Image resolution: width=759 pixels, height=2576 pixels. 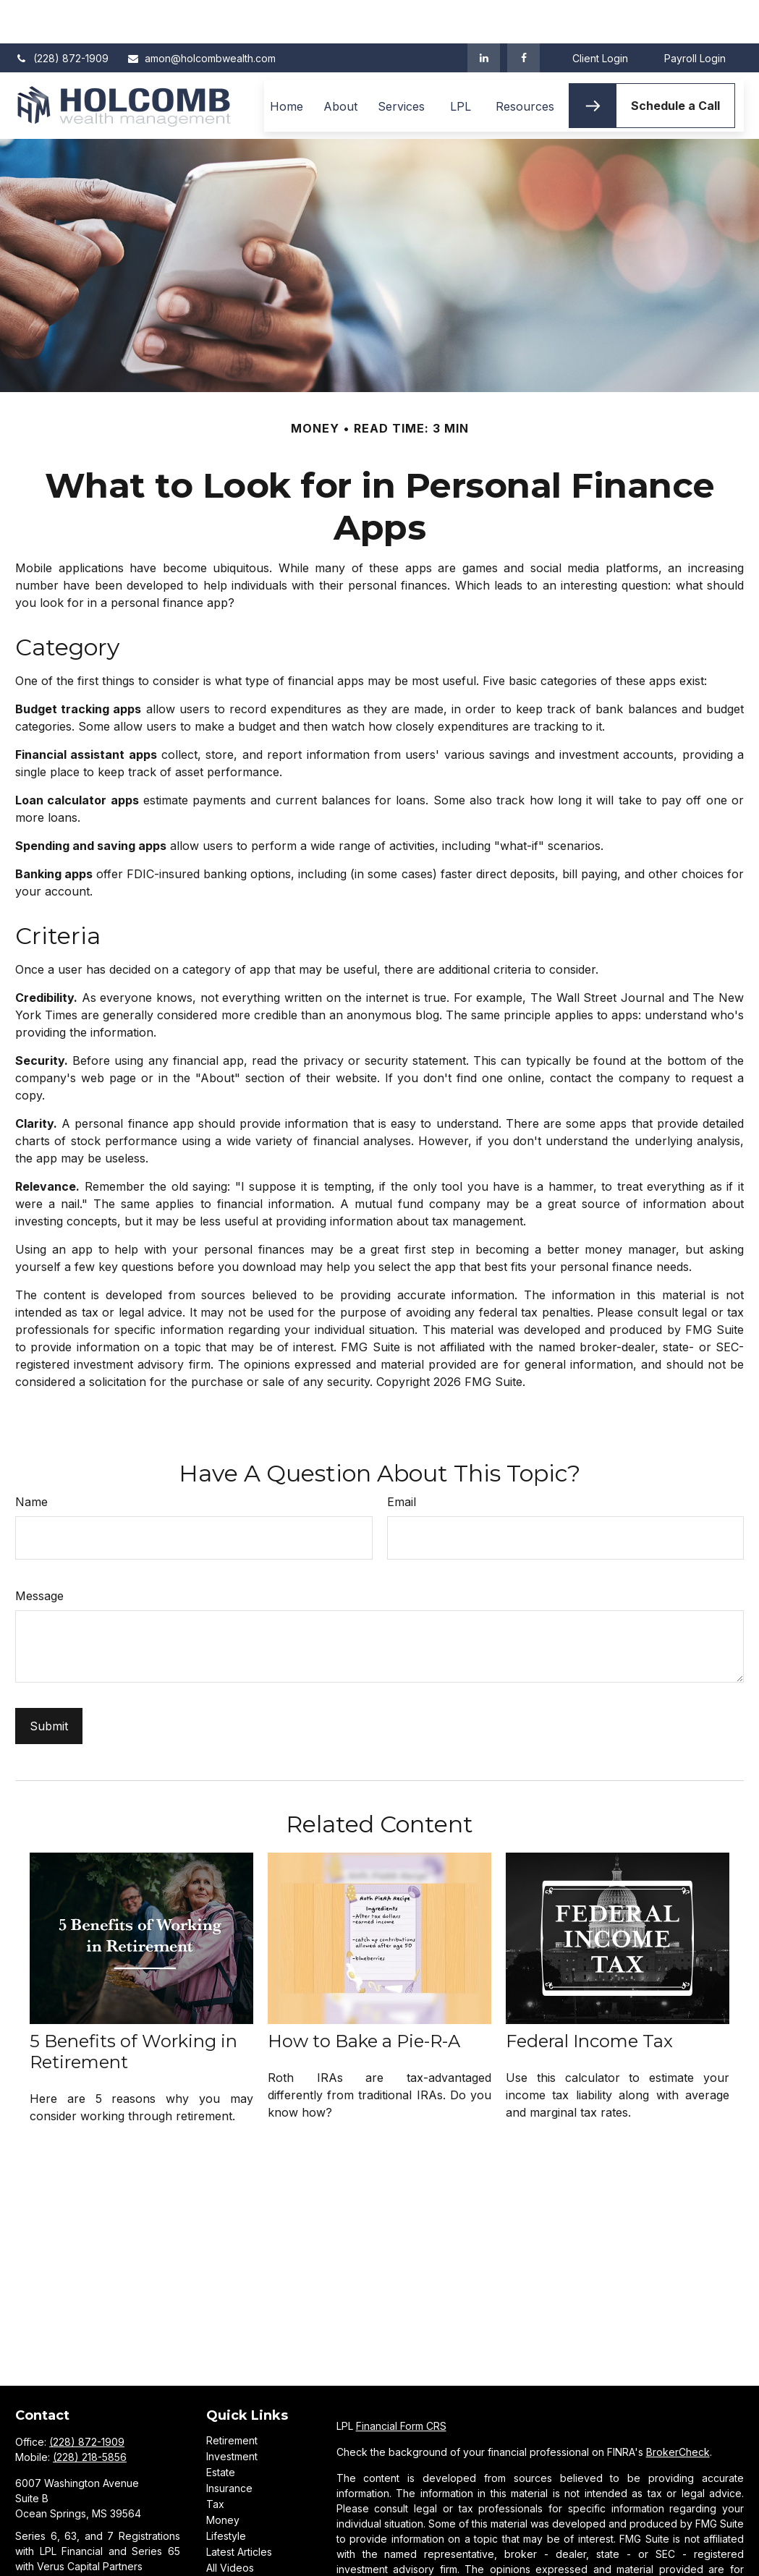 What do you see at coordinates (62, 15) in the screenshot?
I see `(228) 872-1909` at bounding box center [62, 15].